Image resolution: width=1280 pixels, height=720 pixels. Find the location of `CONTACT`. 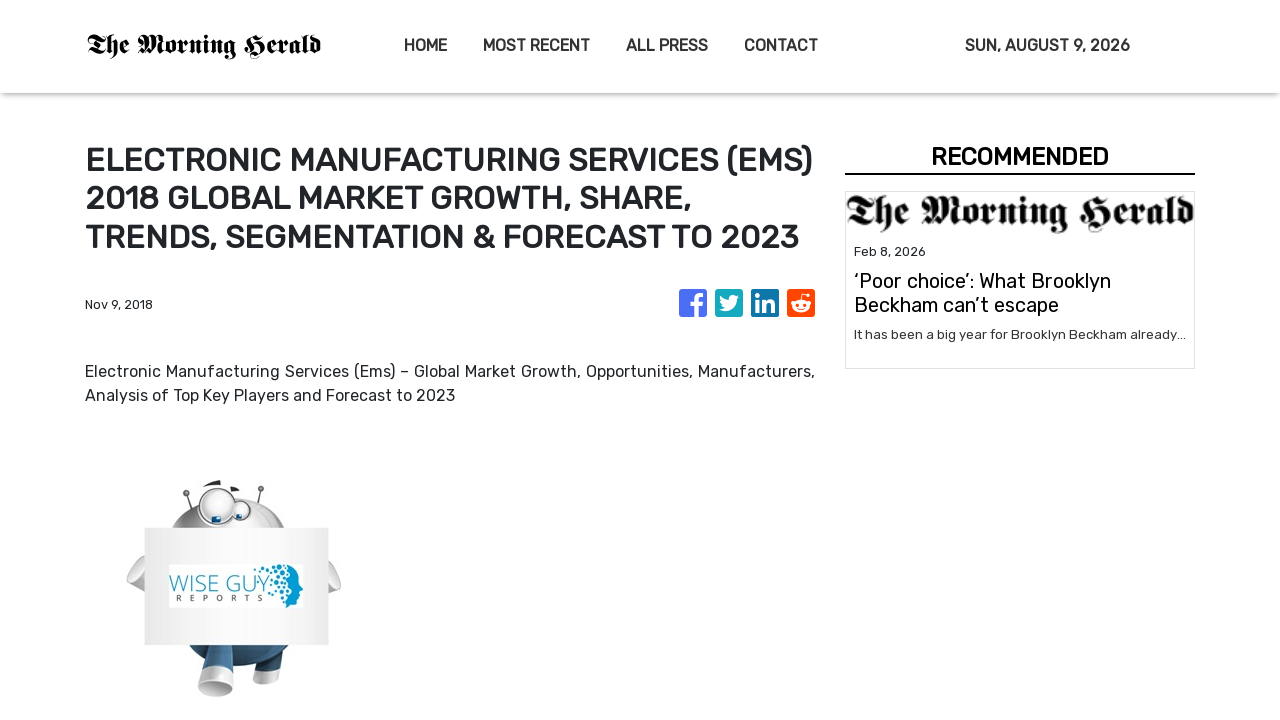

CONTACT is located at coordinates (781, 45).